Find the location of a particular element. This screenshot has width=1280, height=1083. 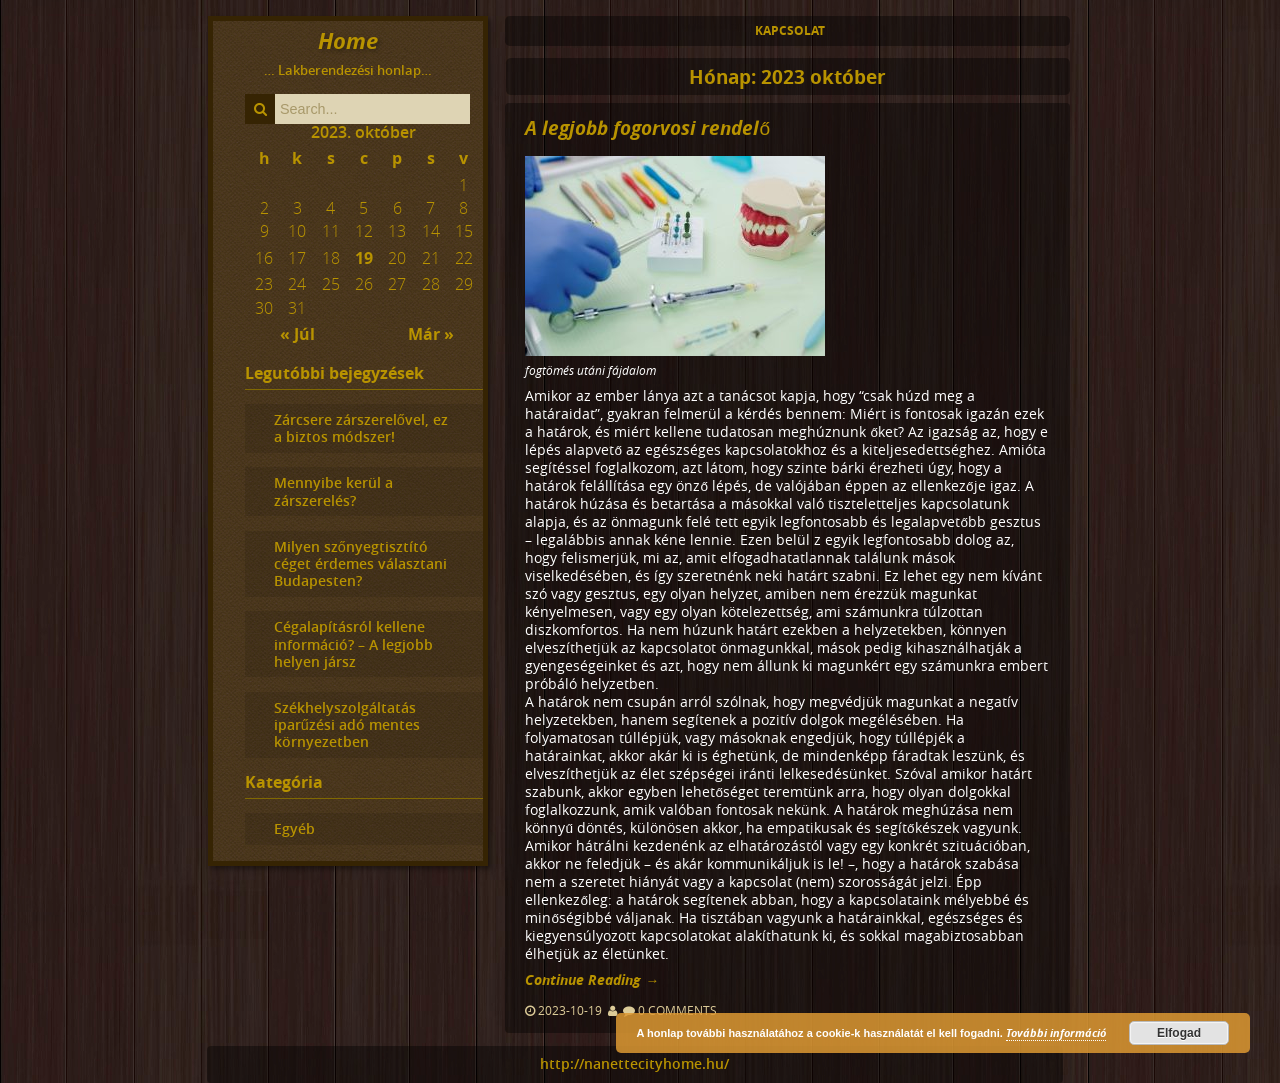

Elfogad is located at coordinates (1179, 1033).